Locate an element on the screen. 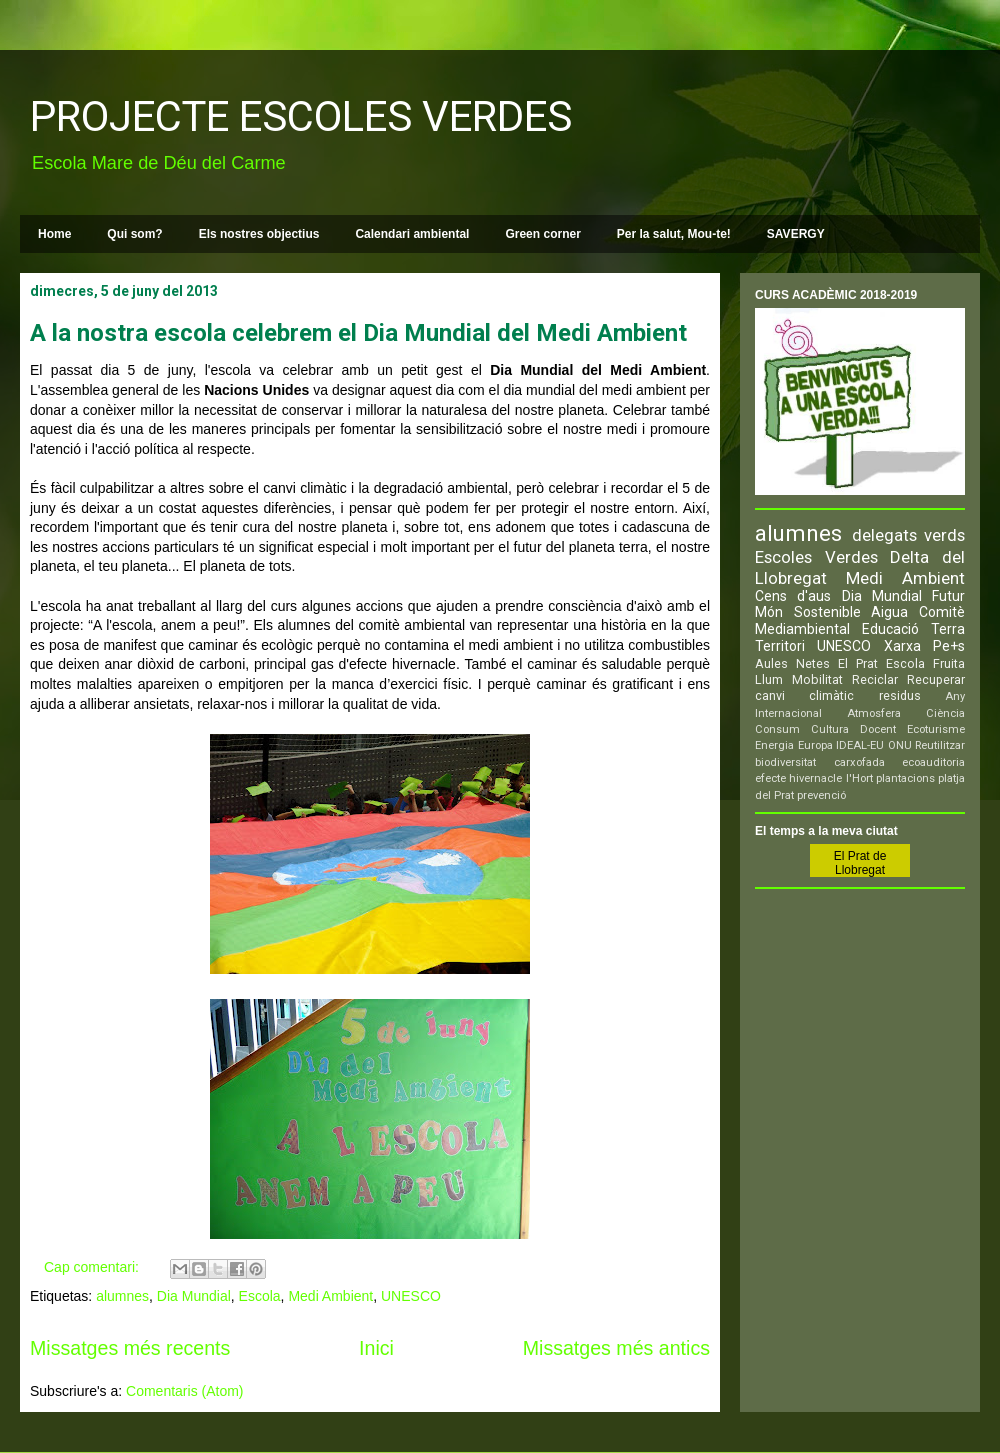 Image resolution: width=1000 pixels, height=1453 pixels. Cap comentari: is located at coordinates (93, 1267).